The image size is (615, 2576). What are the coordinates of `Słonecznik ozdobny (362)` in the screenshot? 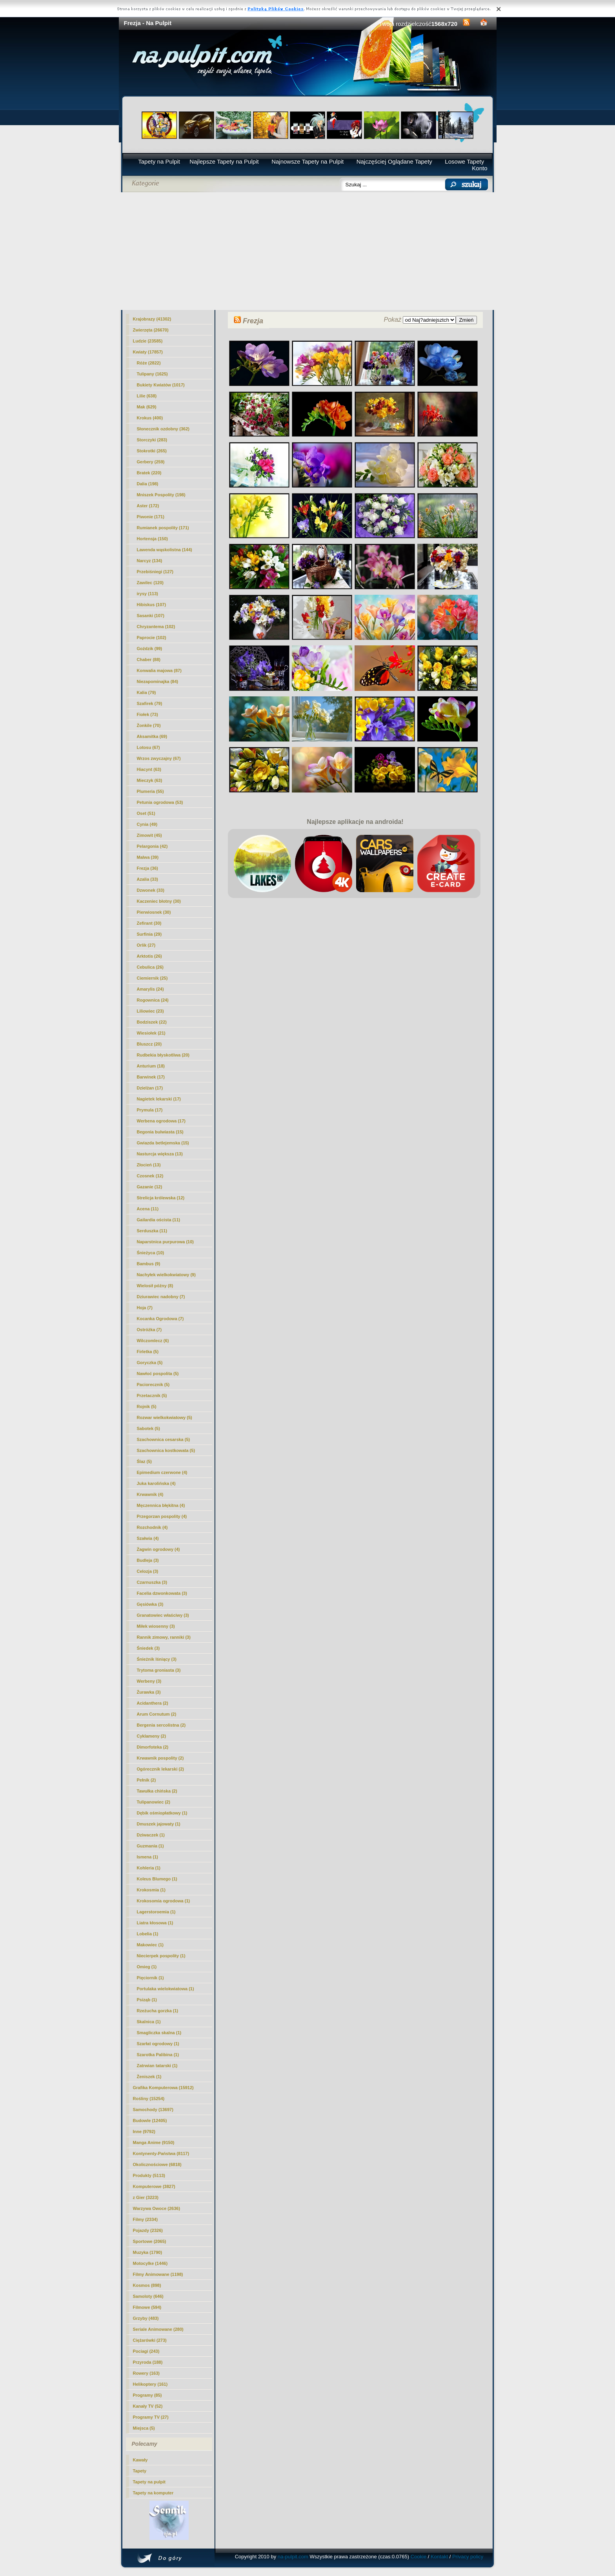 It's located at (163, 428).